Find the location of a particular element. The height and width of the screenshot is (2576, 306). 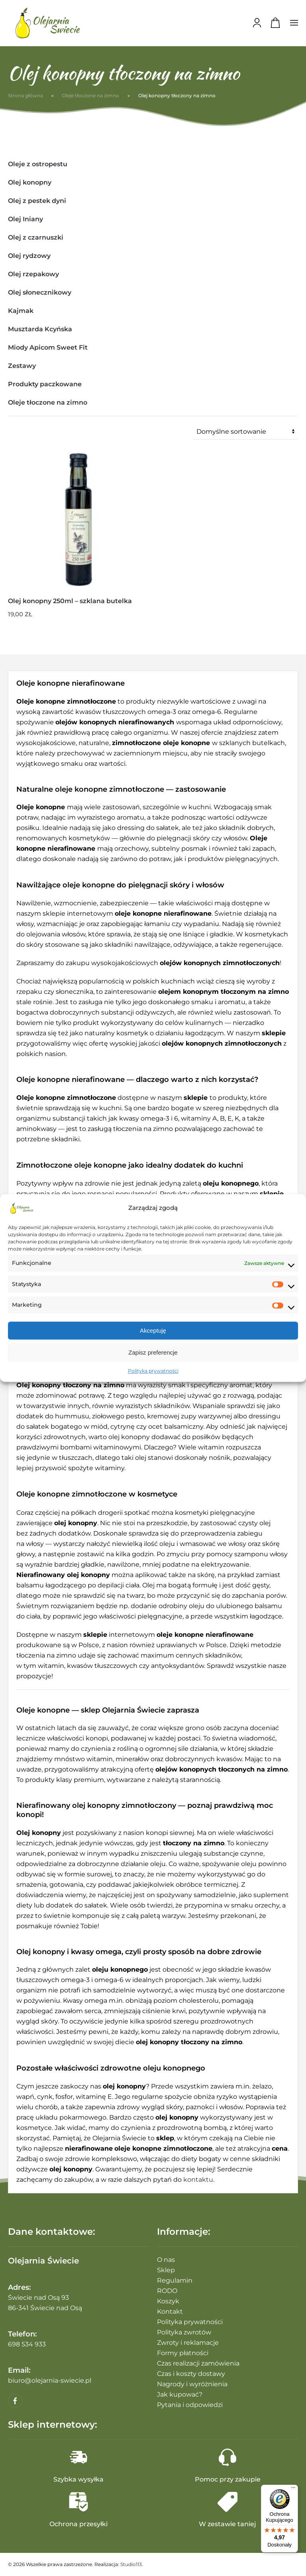

biuro@olejarnia-swiecie.pl is located at coordinates (49, 2380).